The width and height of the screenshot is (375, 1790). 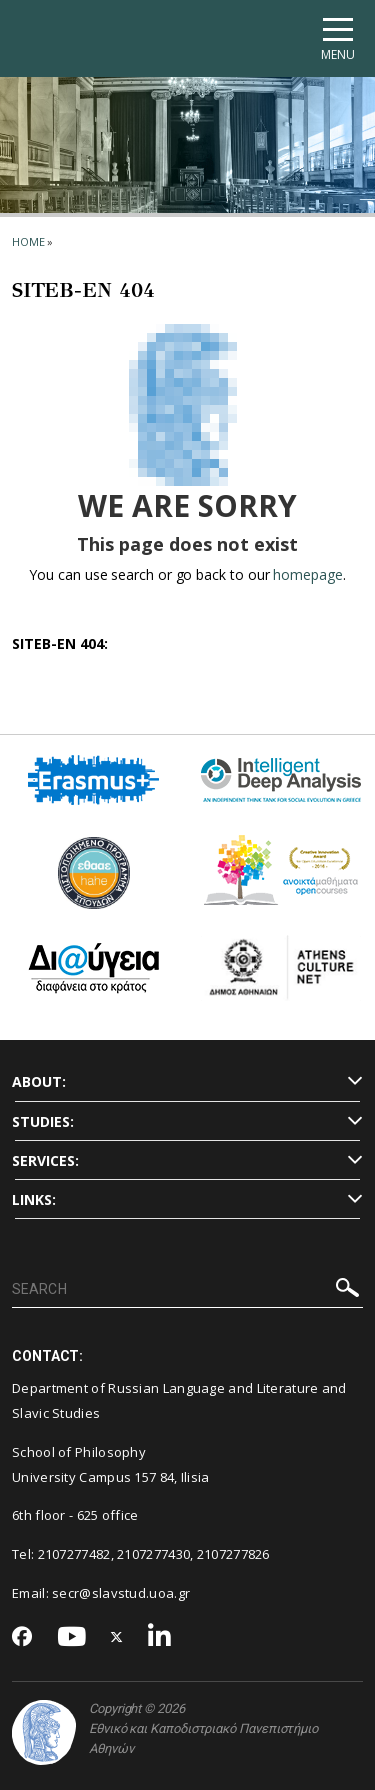 What do you see at coordinates (121, 1593) in the screenshot?
I see `secr@slavstud.uoa.gr` at bounding box center [121, 1593].